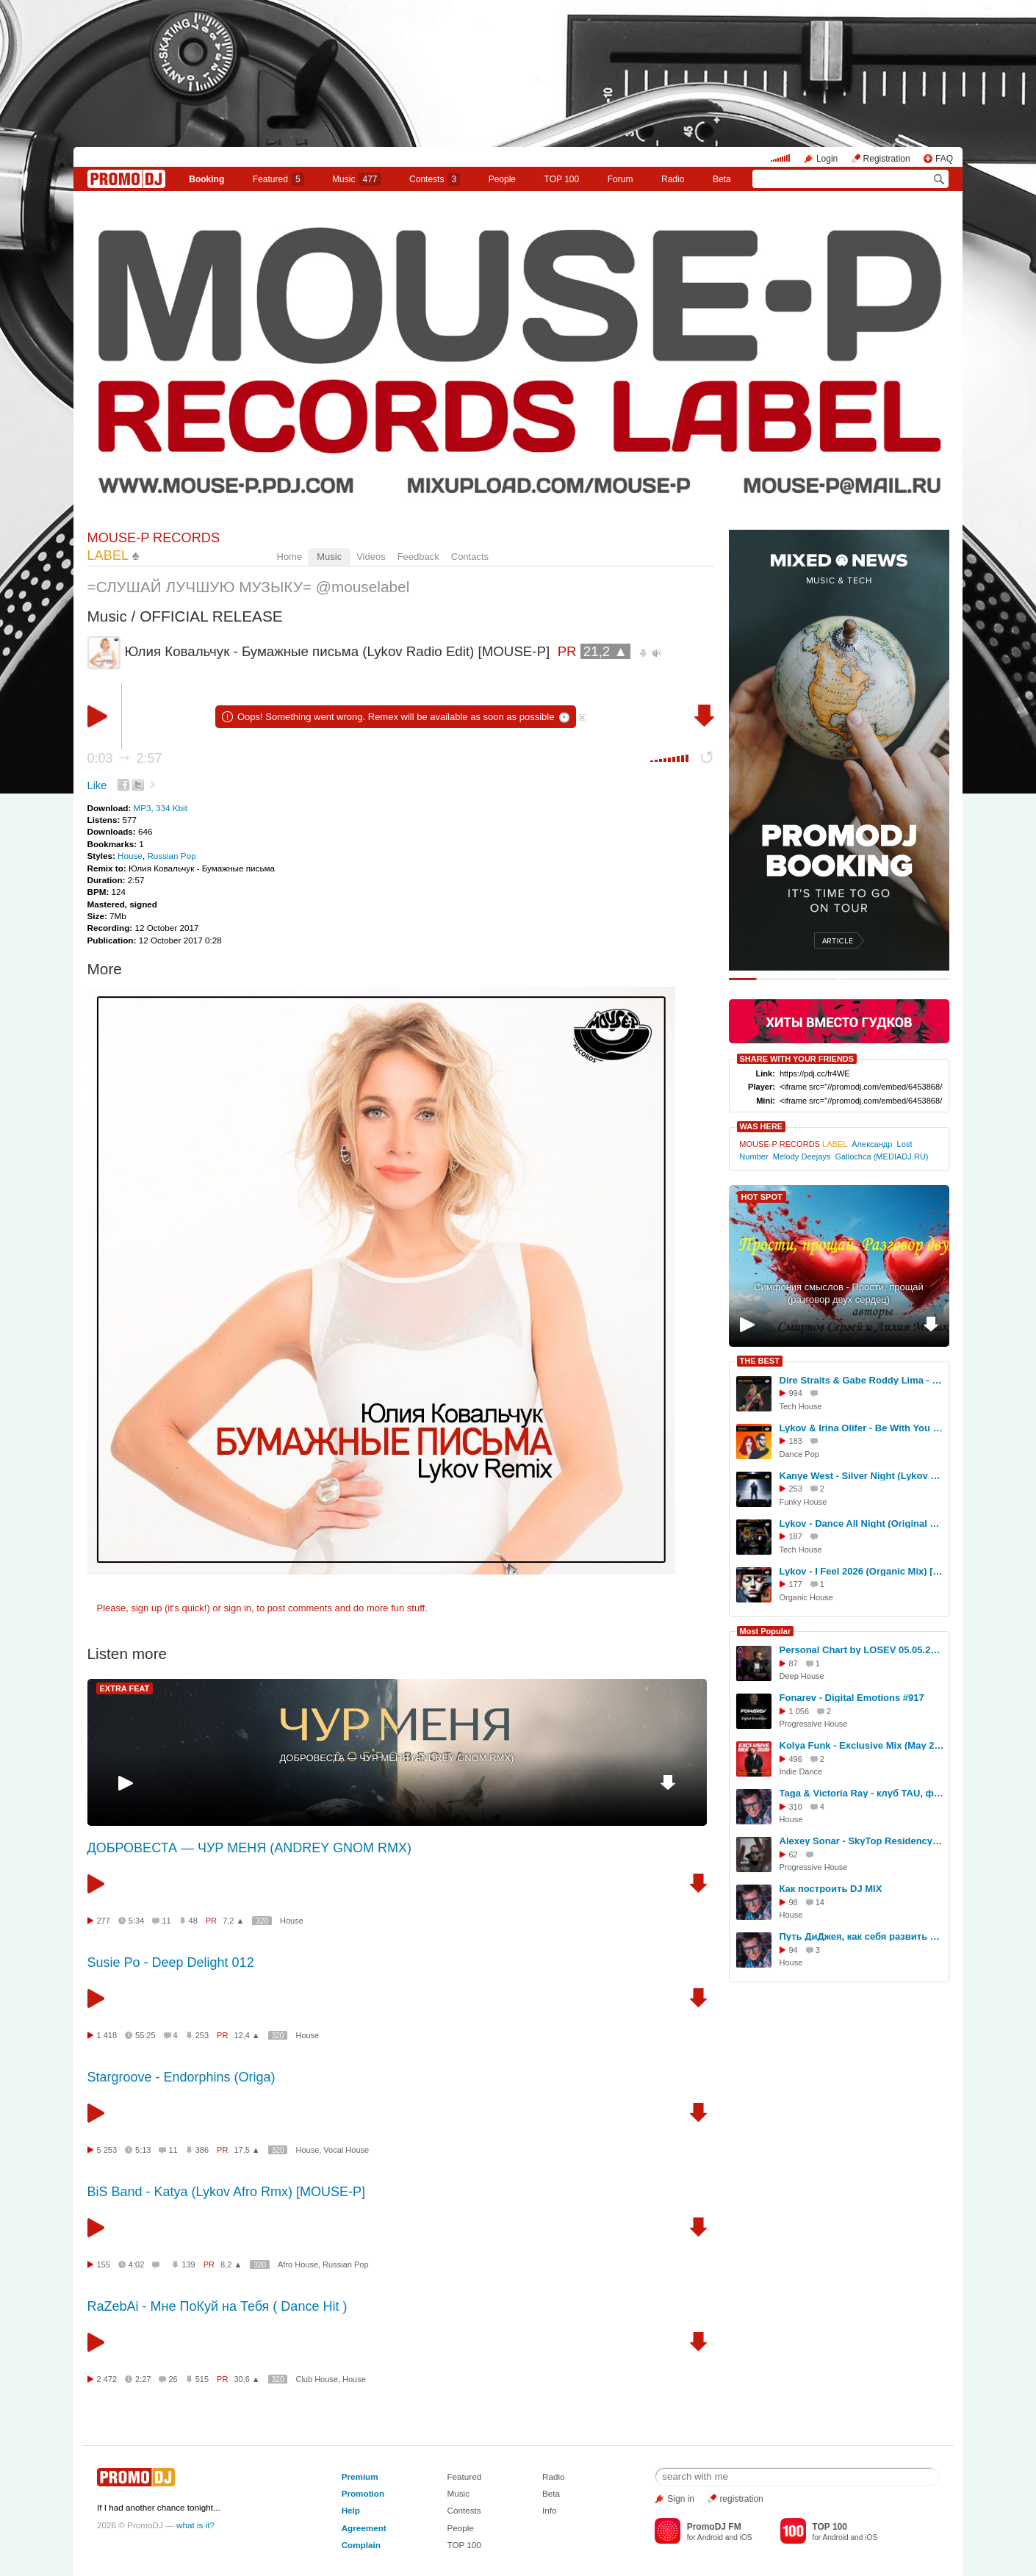 The height and width of the screenshot is (2576, 1036). What do you see at coordinates (831, 1888) in the screenshot?
I see `Как построить DJ MIX` at bounding box center [831, 1888].